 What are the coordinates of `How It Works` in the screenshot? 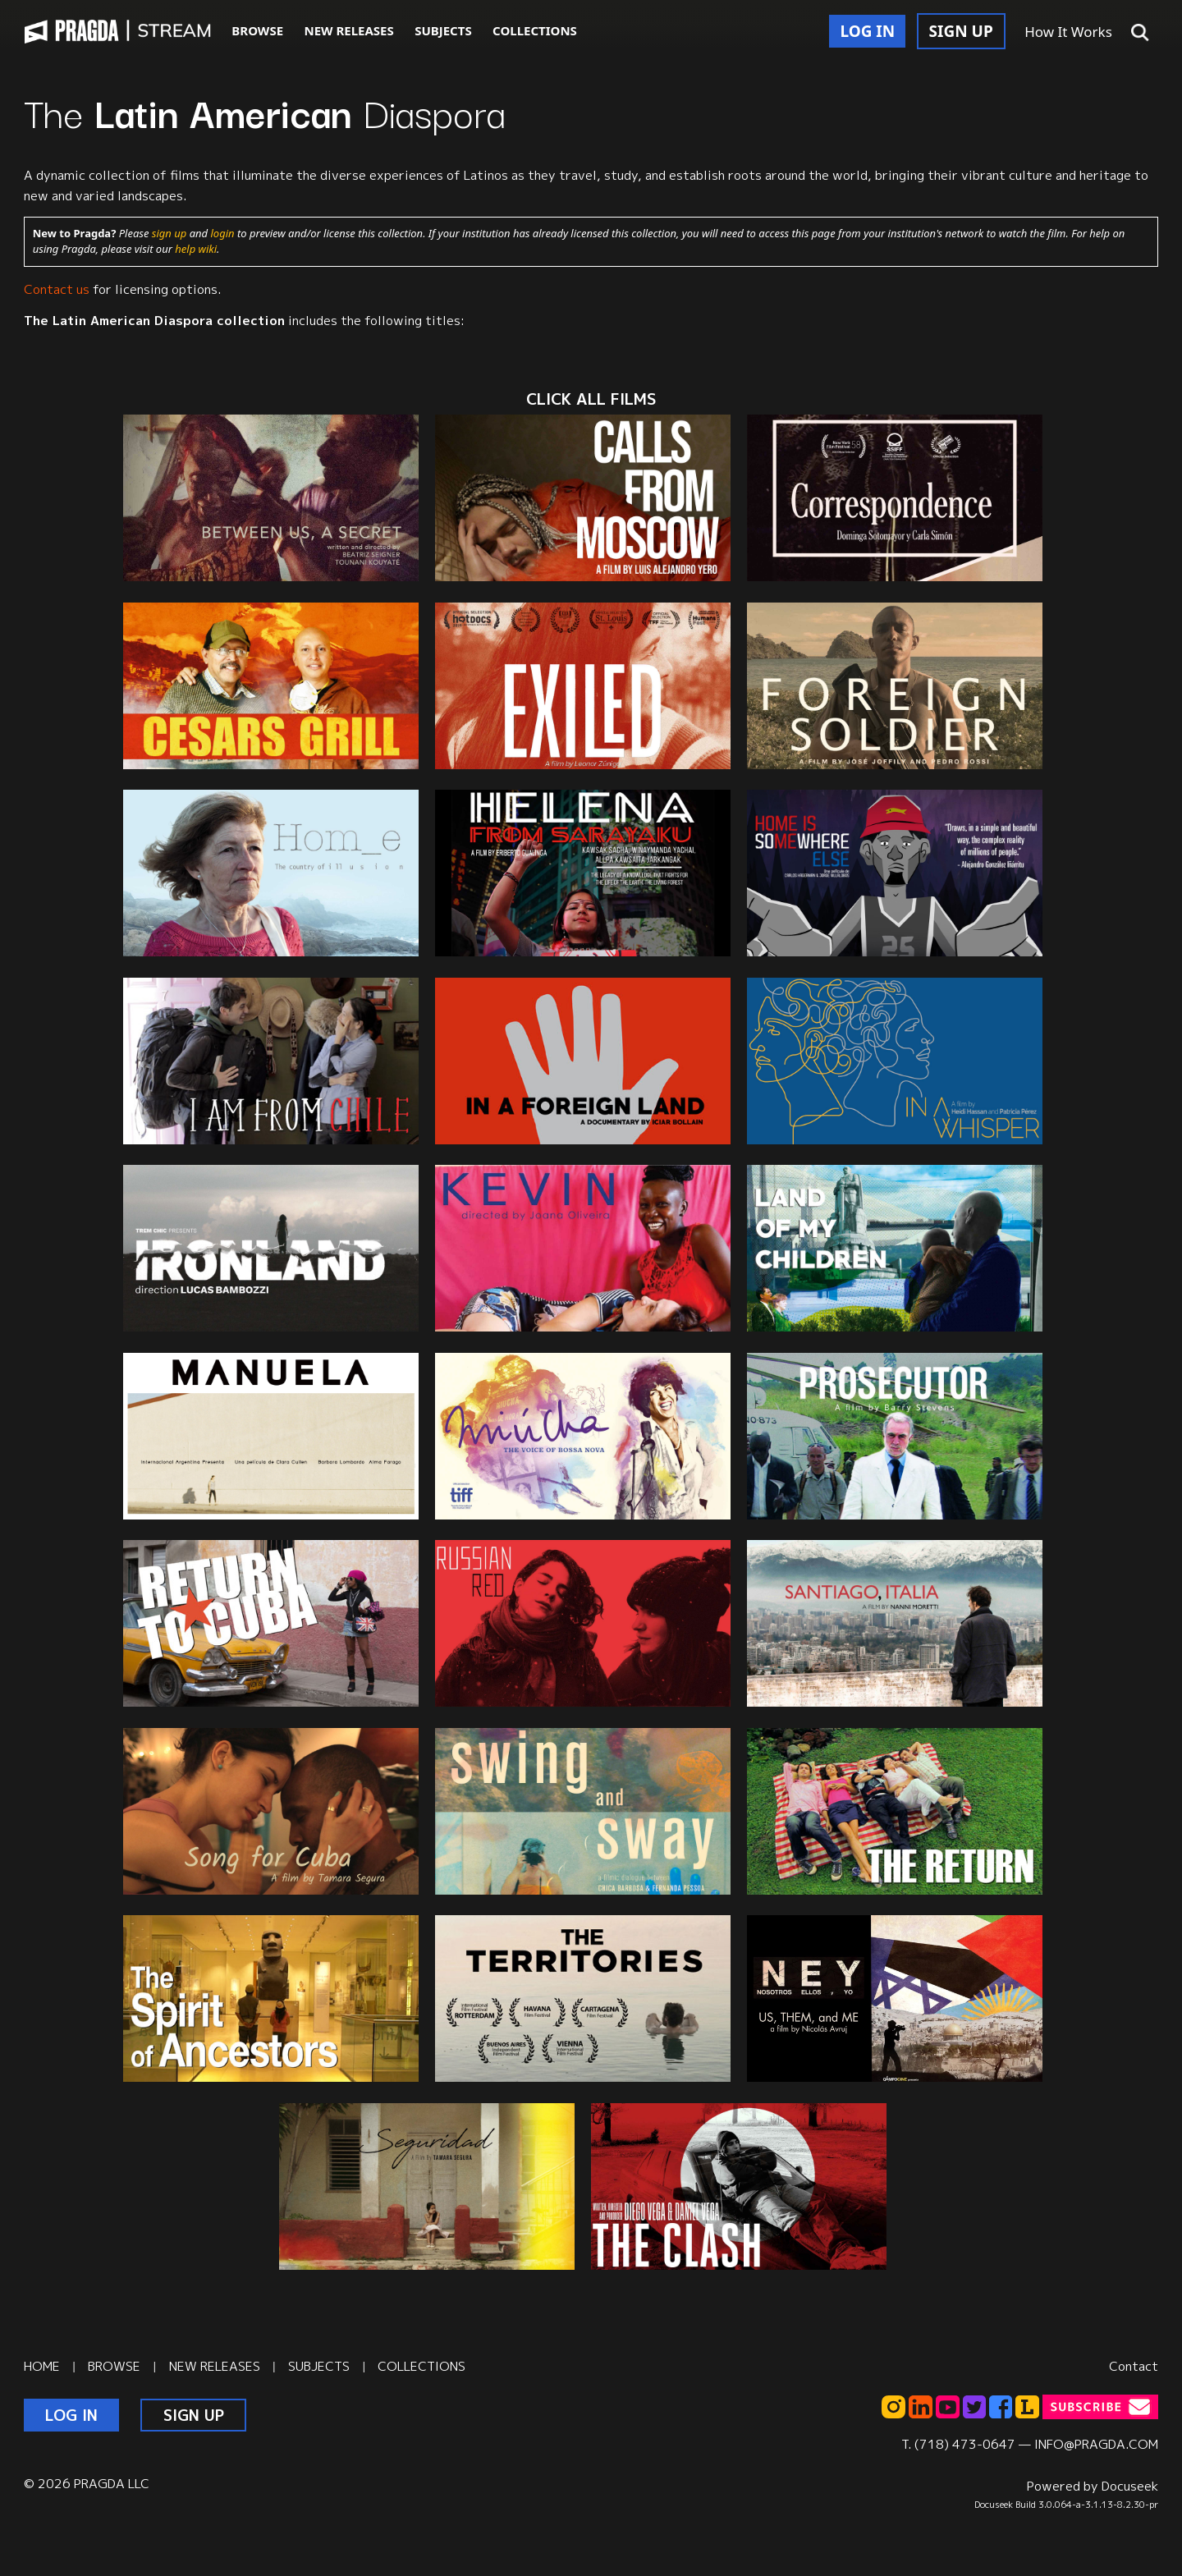 It's located at (1068, 31).